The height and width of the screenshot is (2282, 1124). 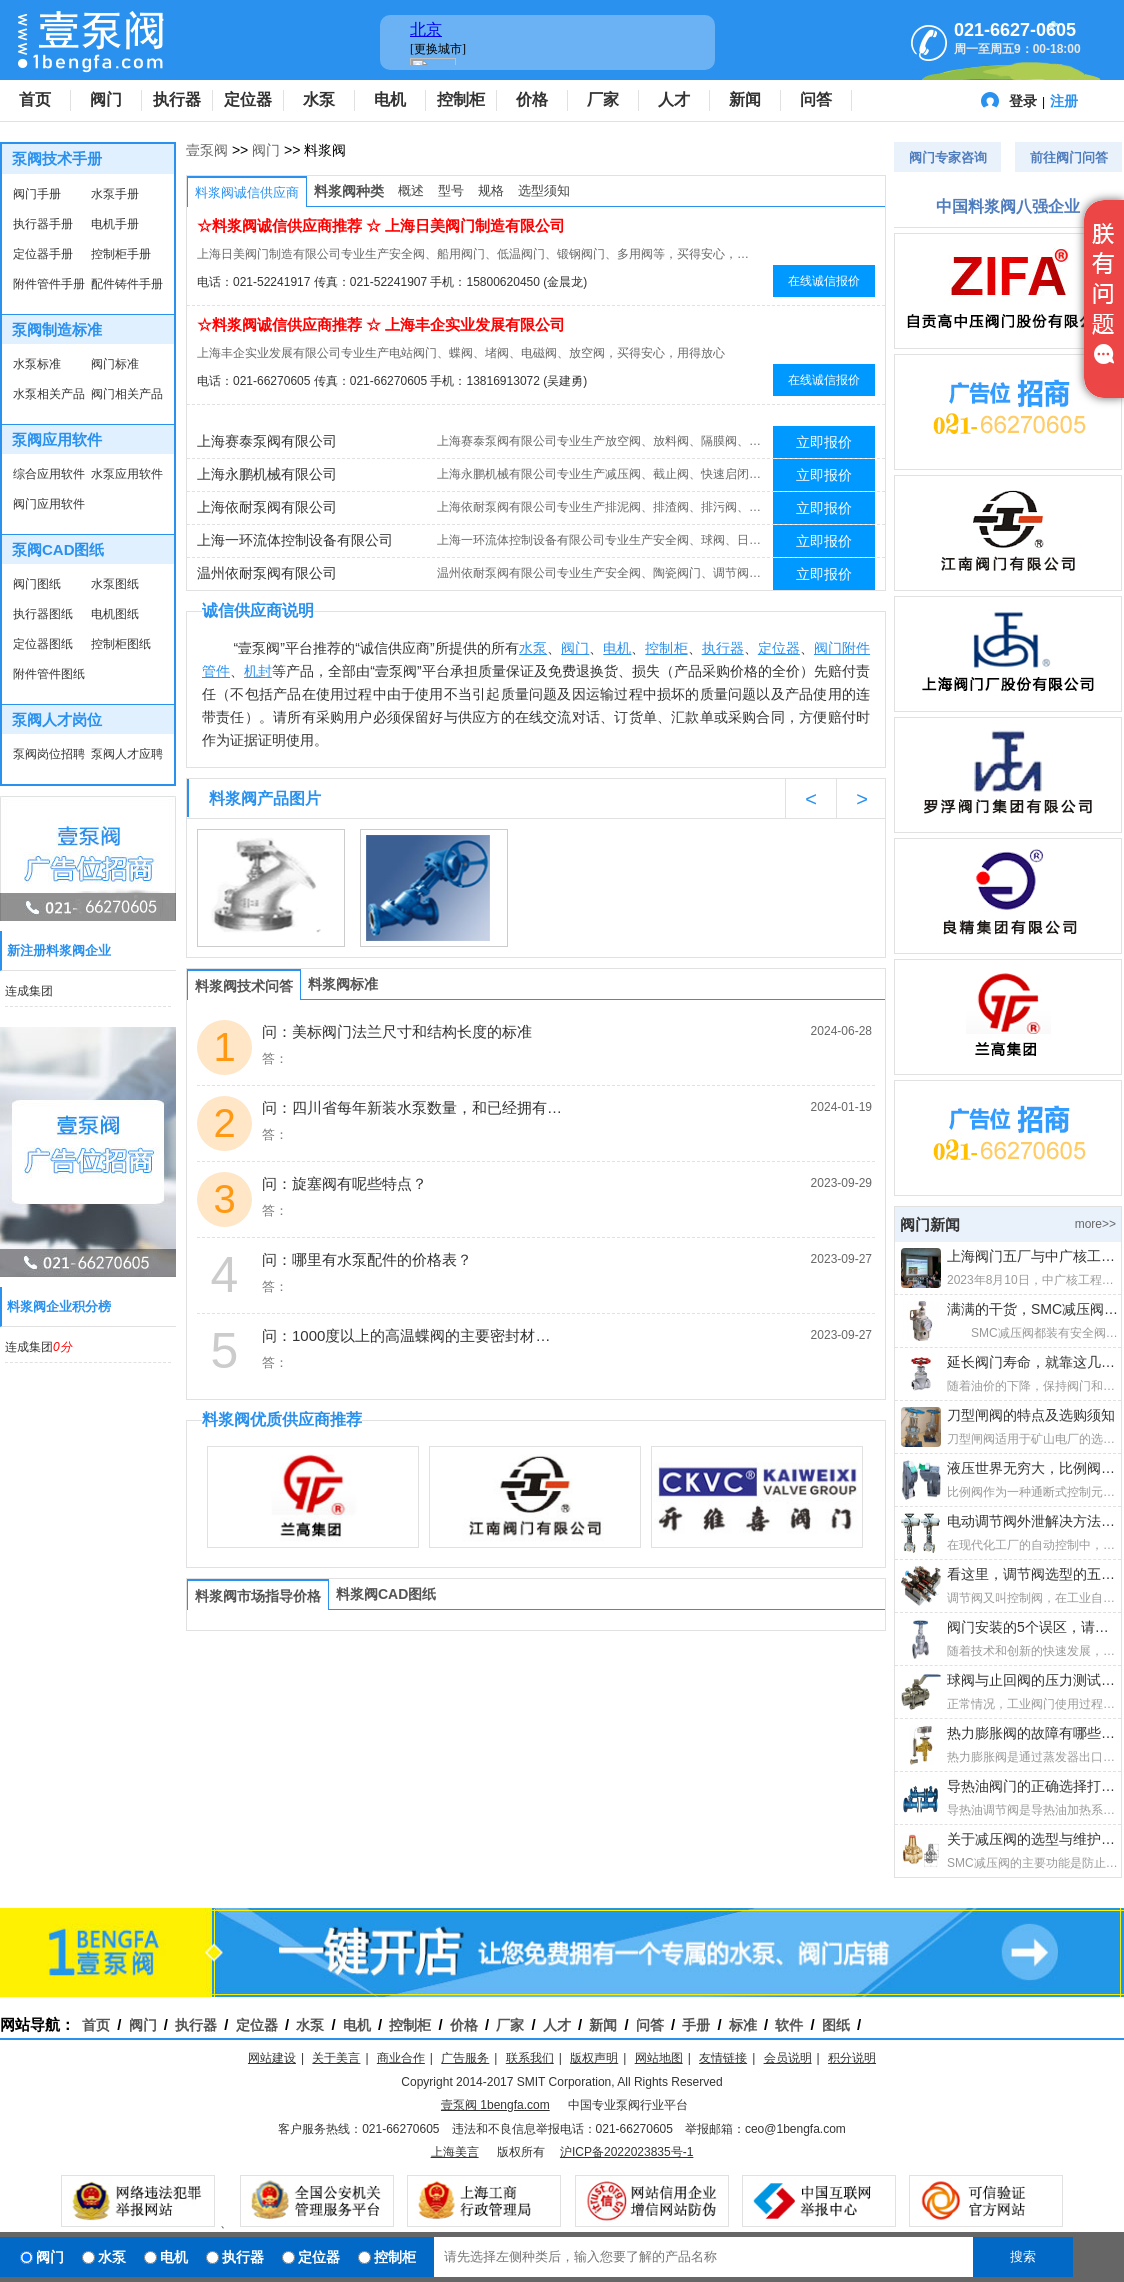 I want to click on 阀门, so click(x=106, y=99).